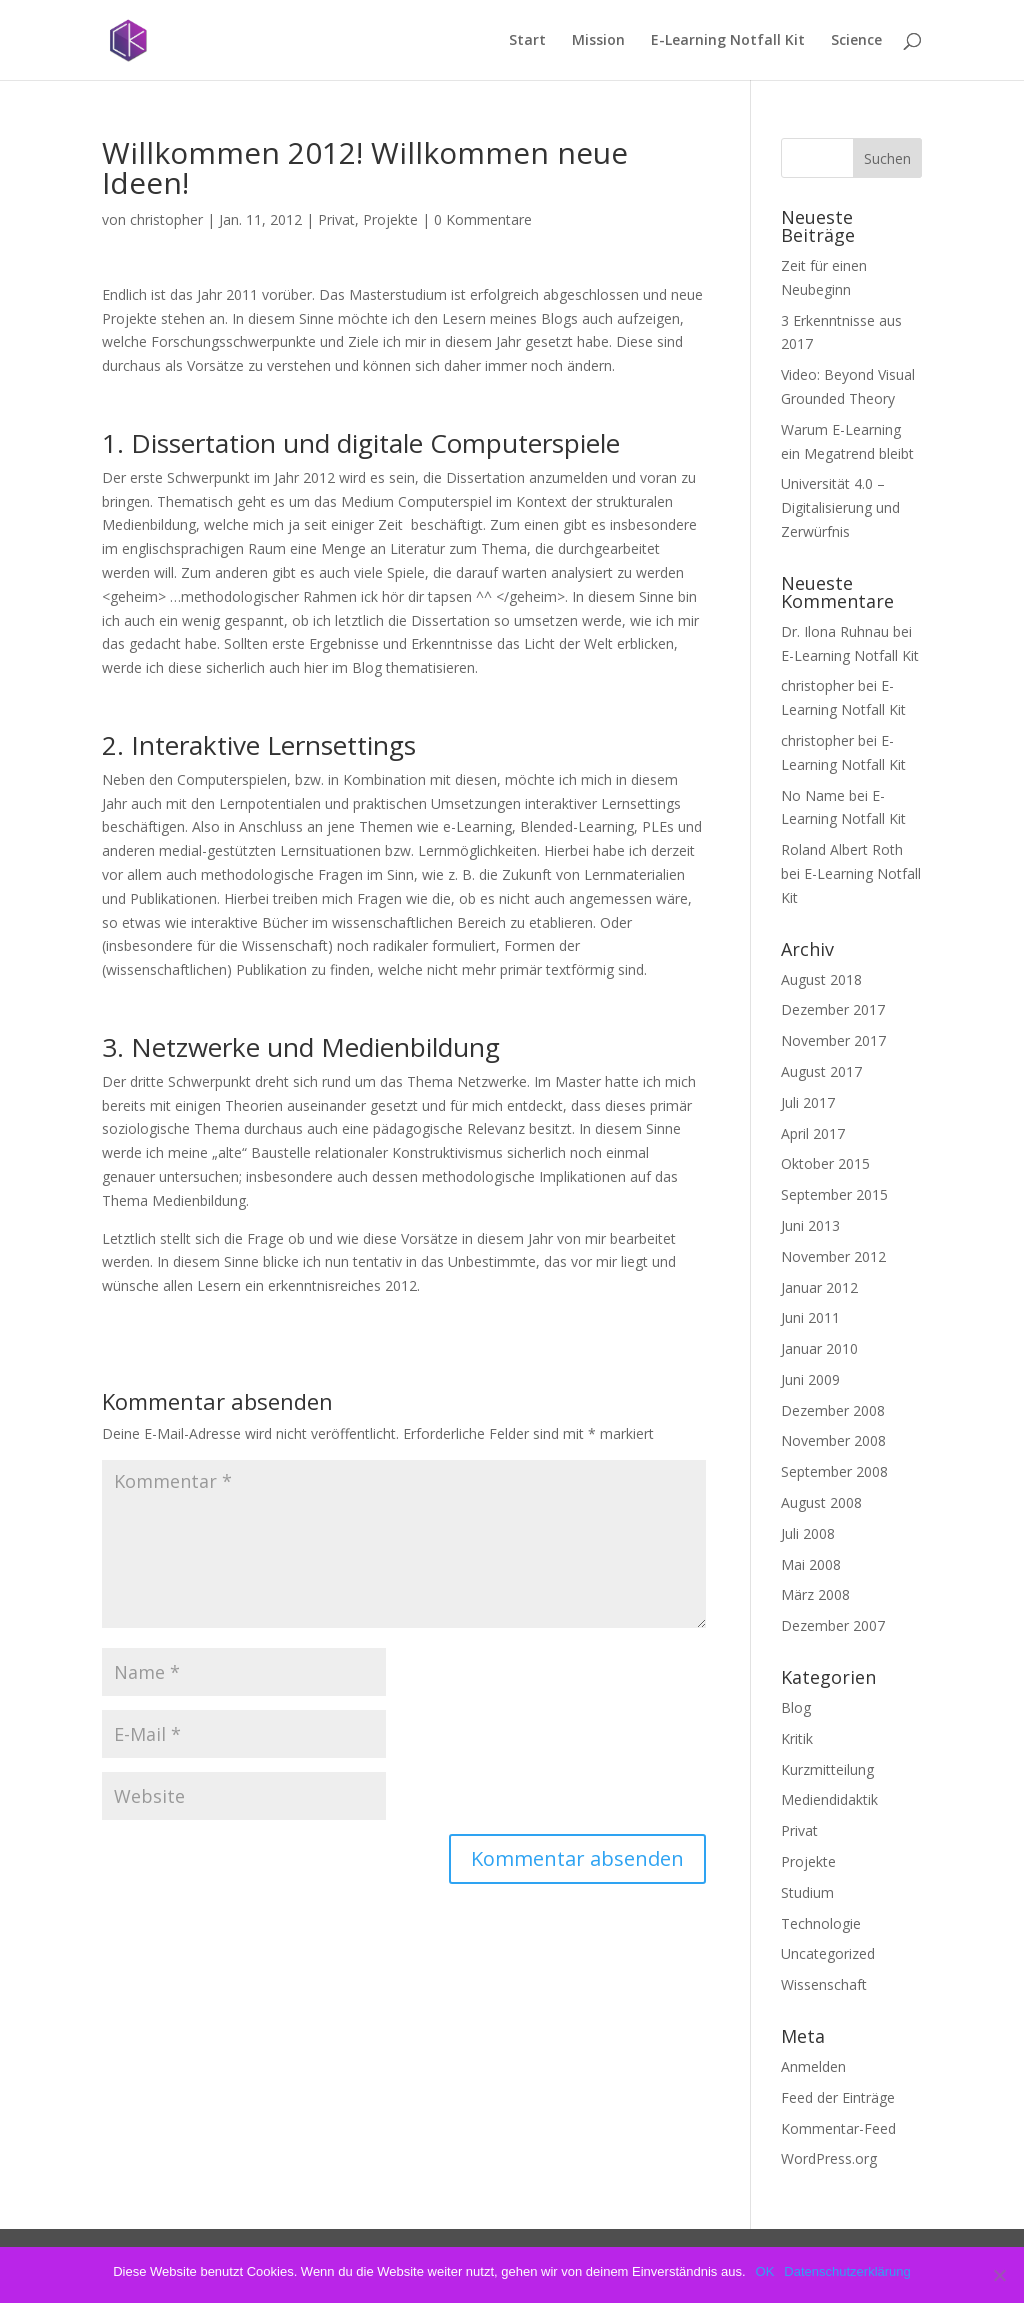  What do you see at coordinates (810, 1225) in the screenshot?
I see `Juni 2013` at bounding box center [810, 1225].